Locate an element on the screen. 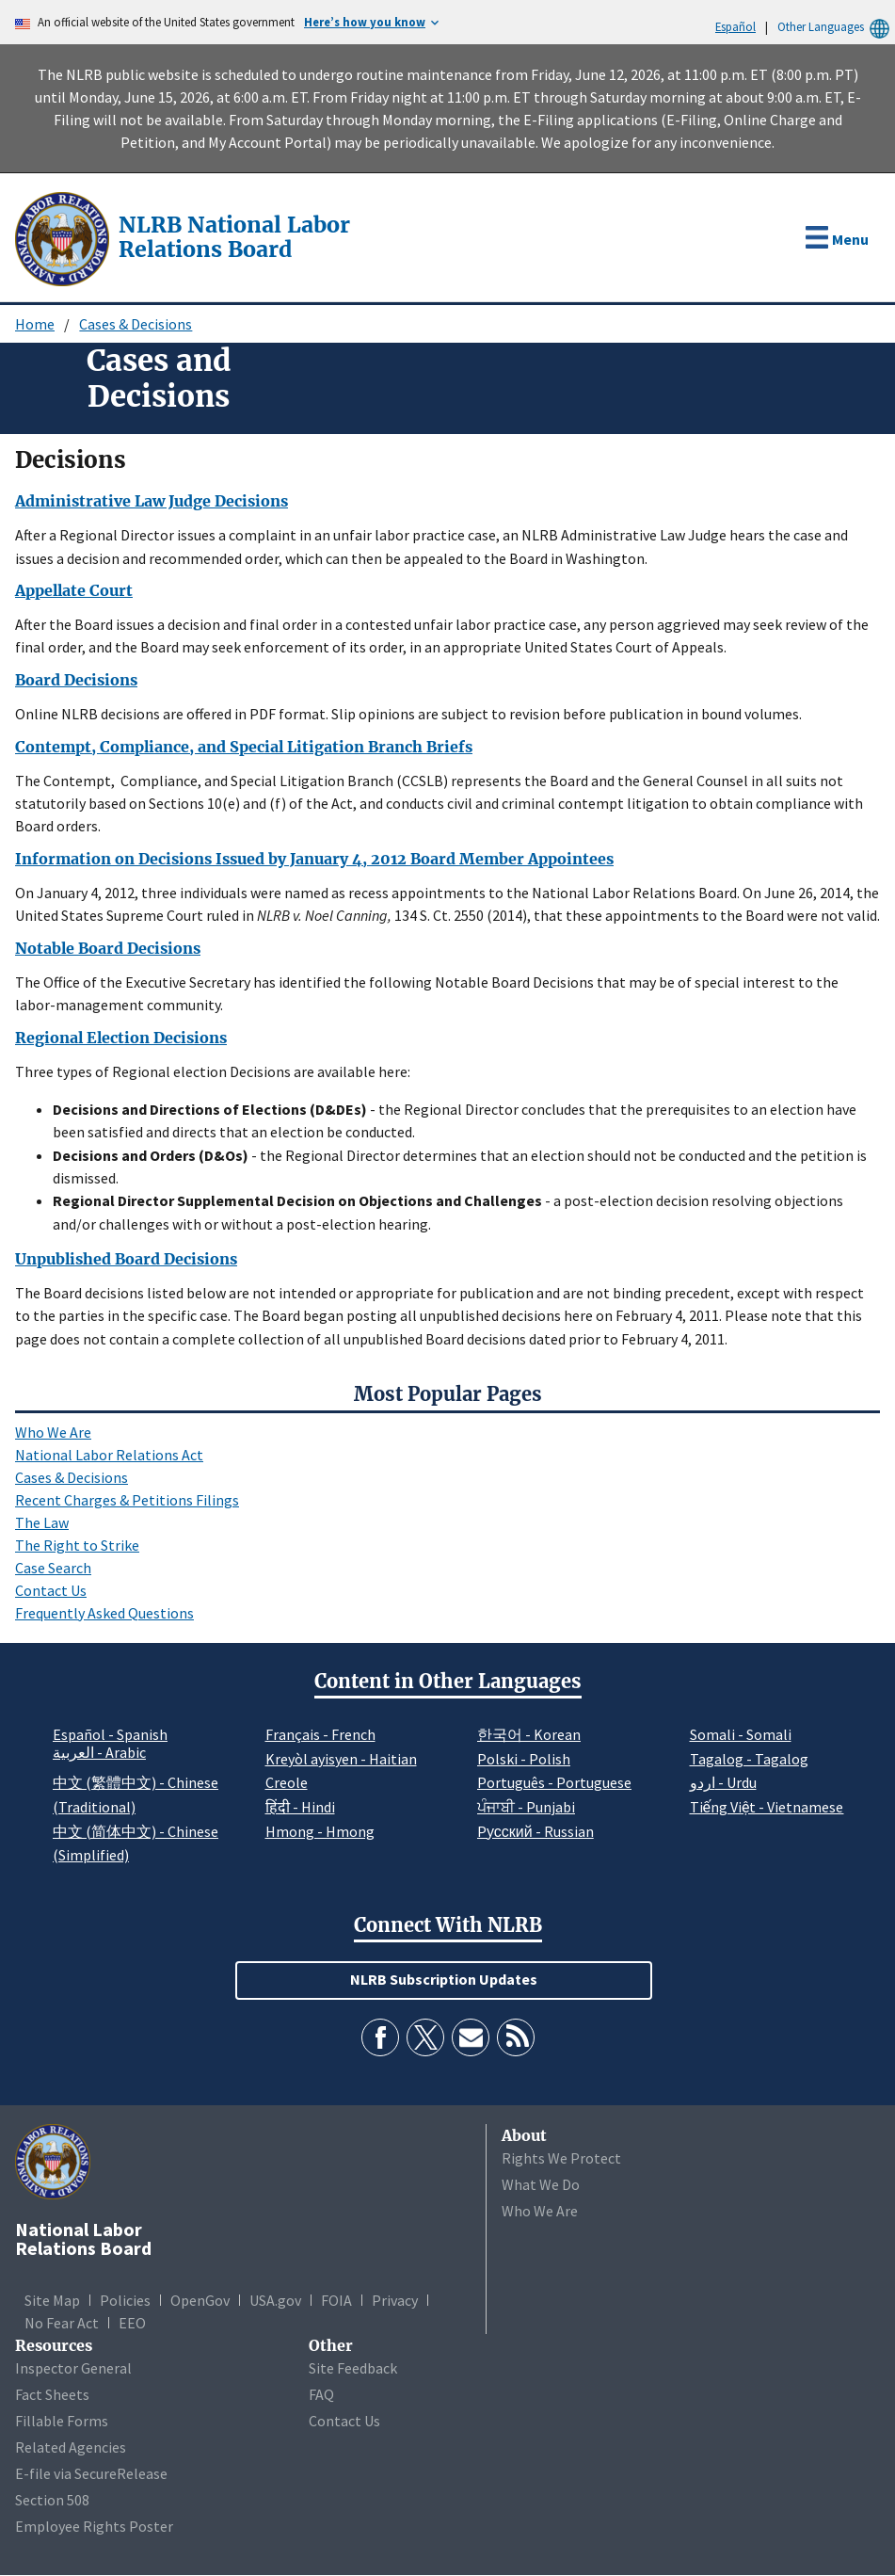  Cases & Decisions is located at coordinates (135, 323).